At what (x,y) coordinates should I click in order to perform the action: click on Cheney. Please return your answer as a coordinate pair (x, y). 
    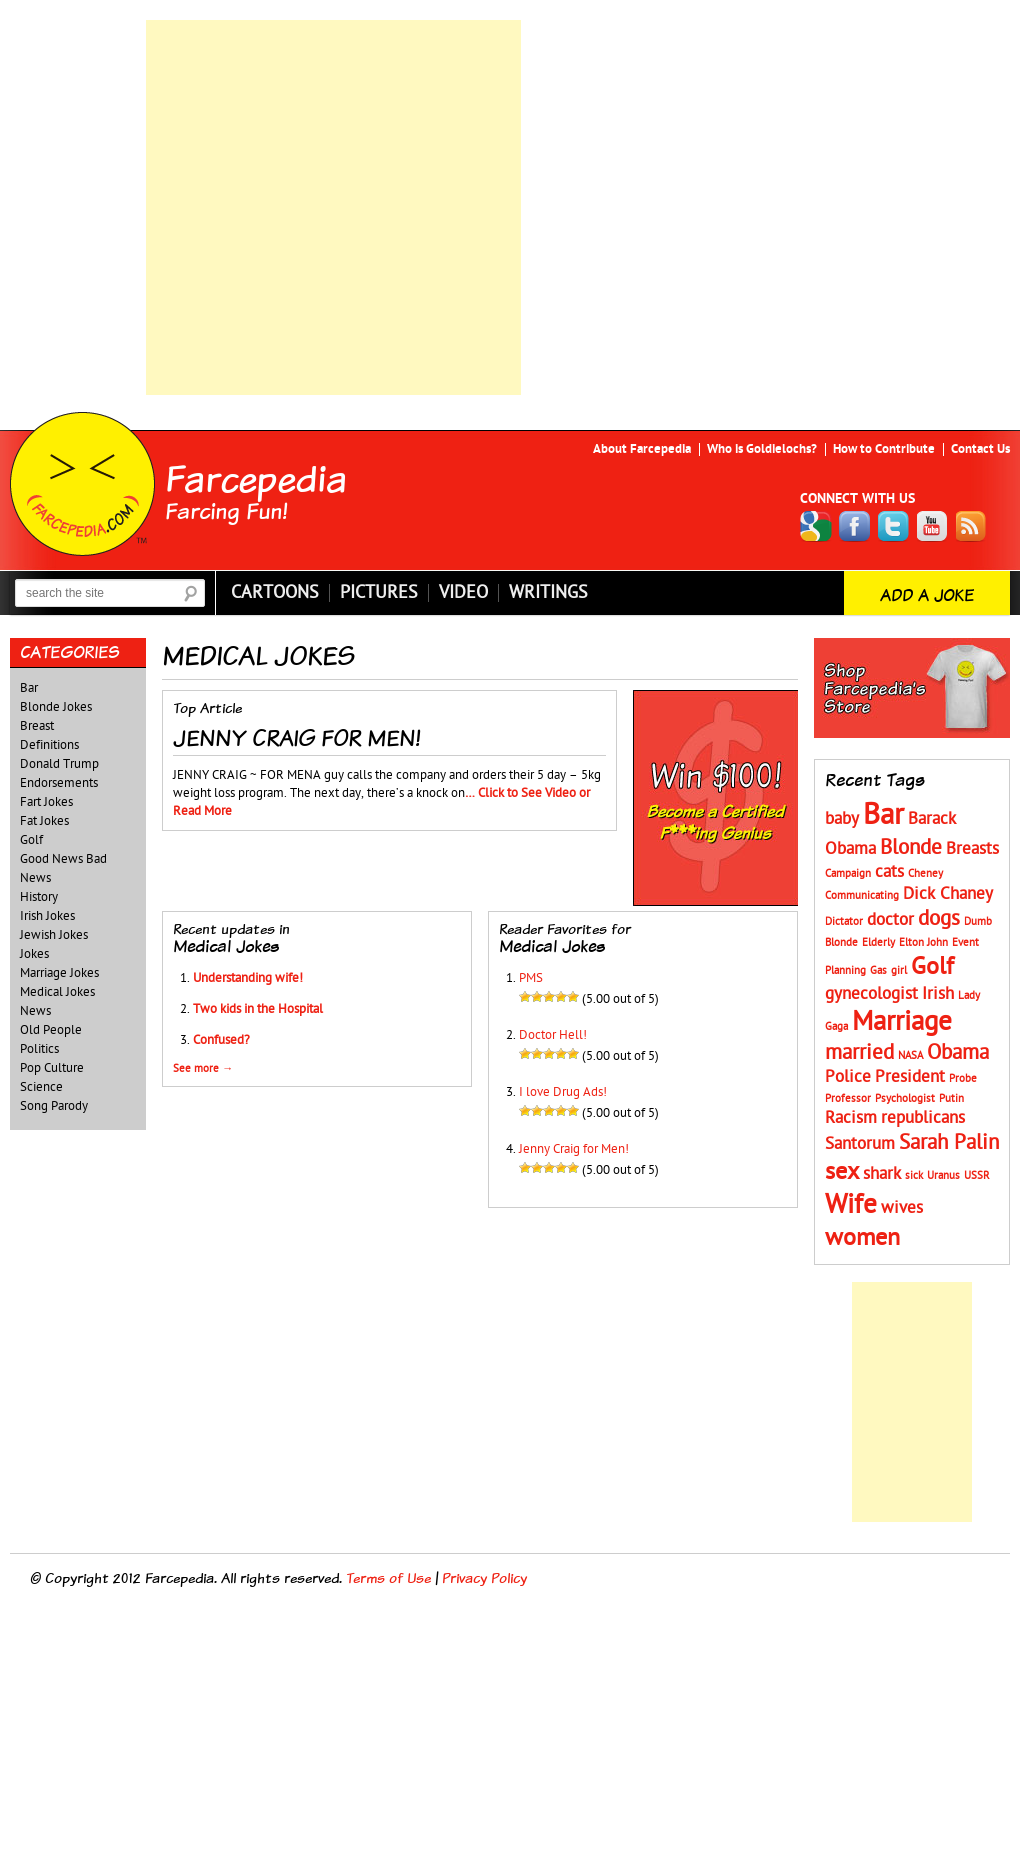
    Looking at the image, I should click on (925, 873).